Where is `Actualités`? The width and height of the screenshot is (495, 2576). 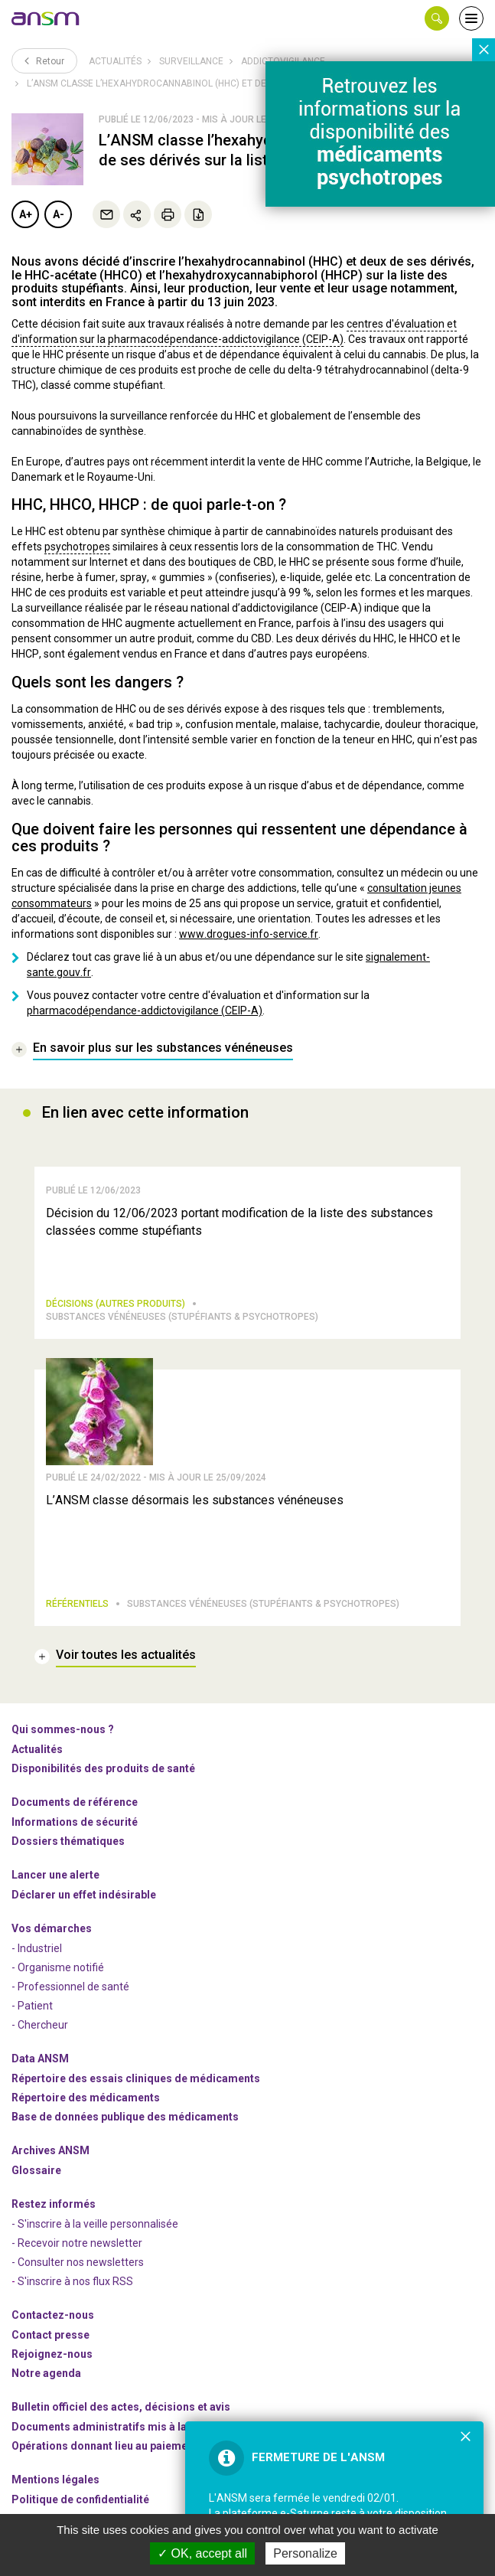
Actualités is located at coordinates (115, 61).